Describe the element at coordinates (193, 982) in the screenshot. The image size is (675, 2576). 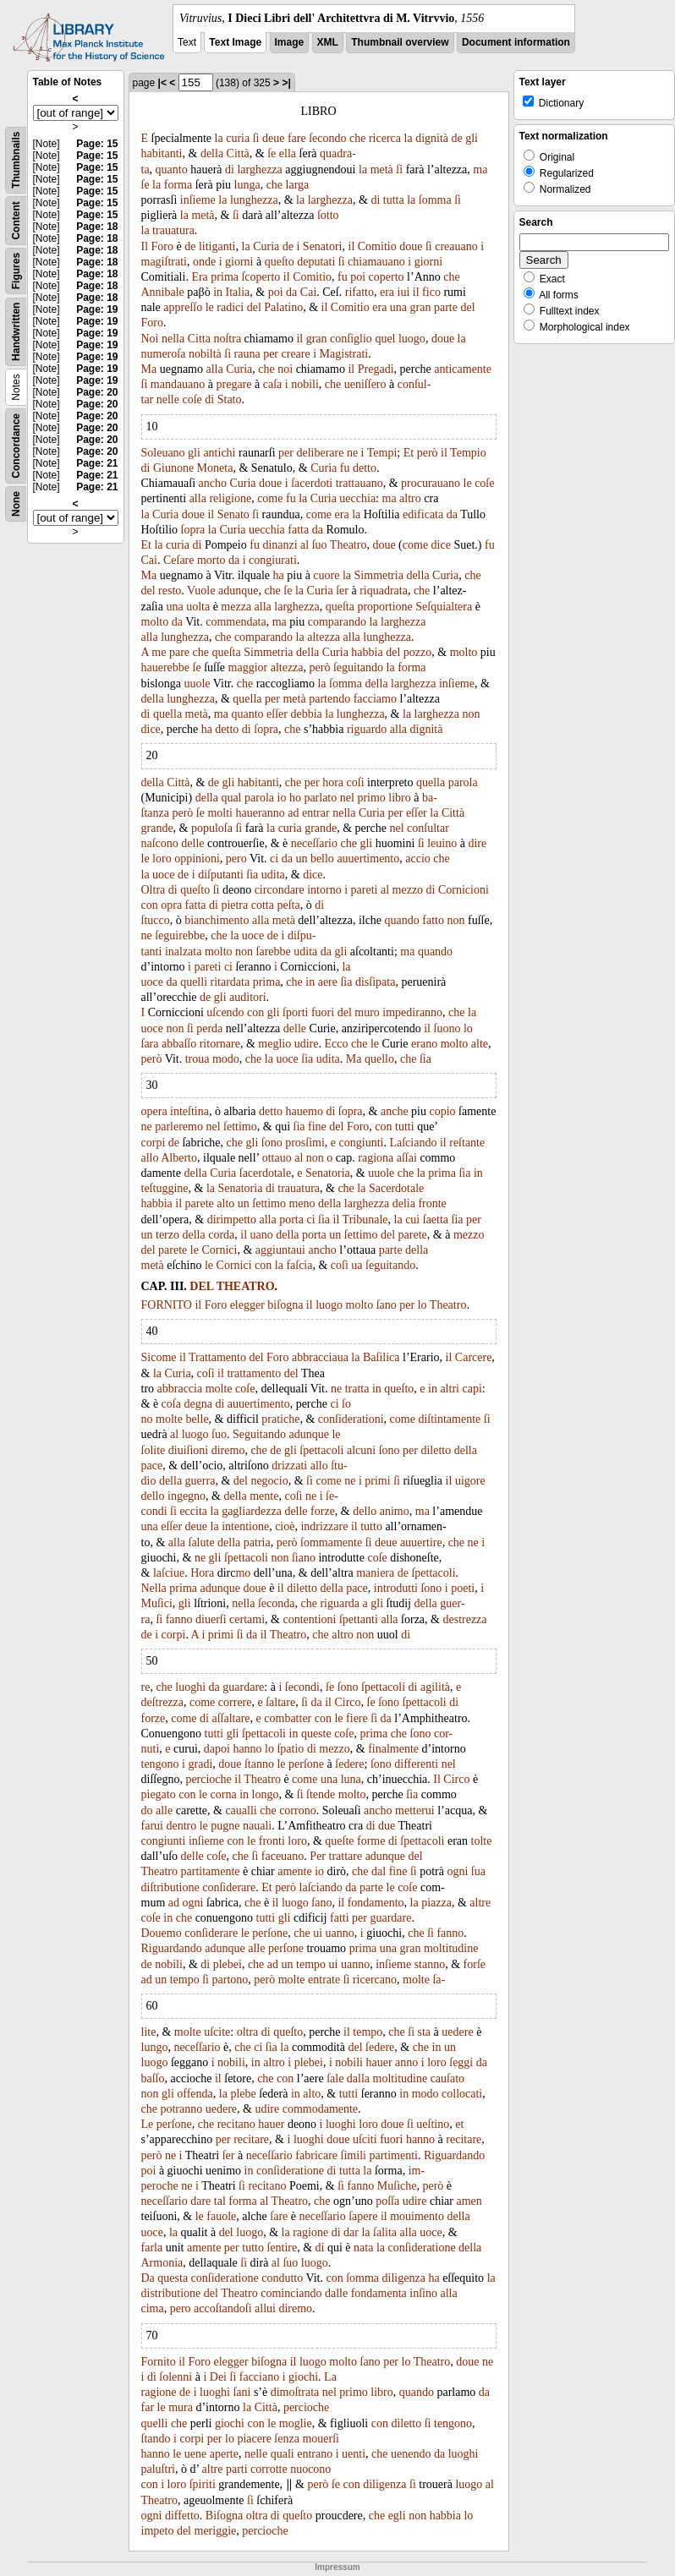
I see `quelli` at that location.